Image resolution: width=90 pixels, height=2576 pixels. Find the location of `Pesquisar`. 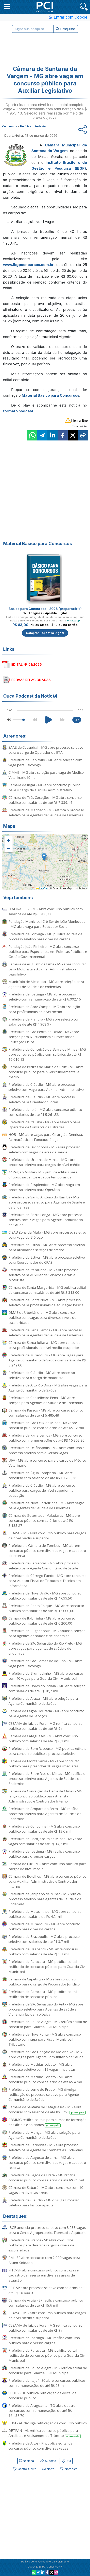

Pesquisar is located at coordinates (65, 29).